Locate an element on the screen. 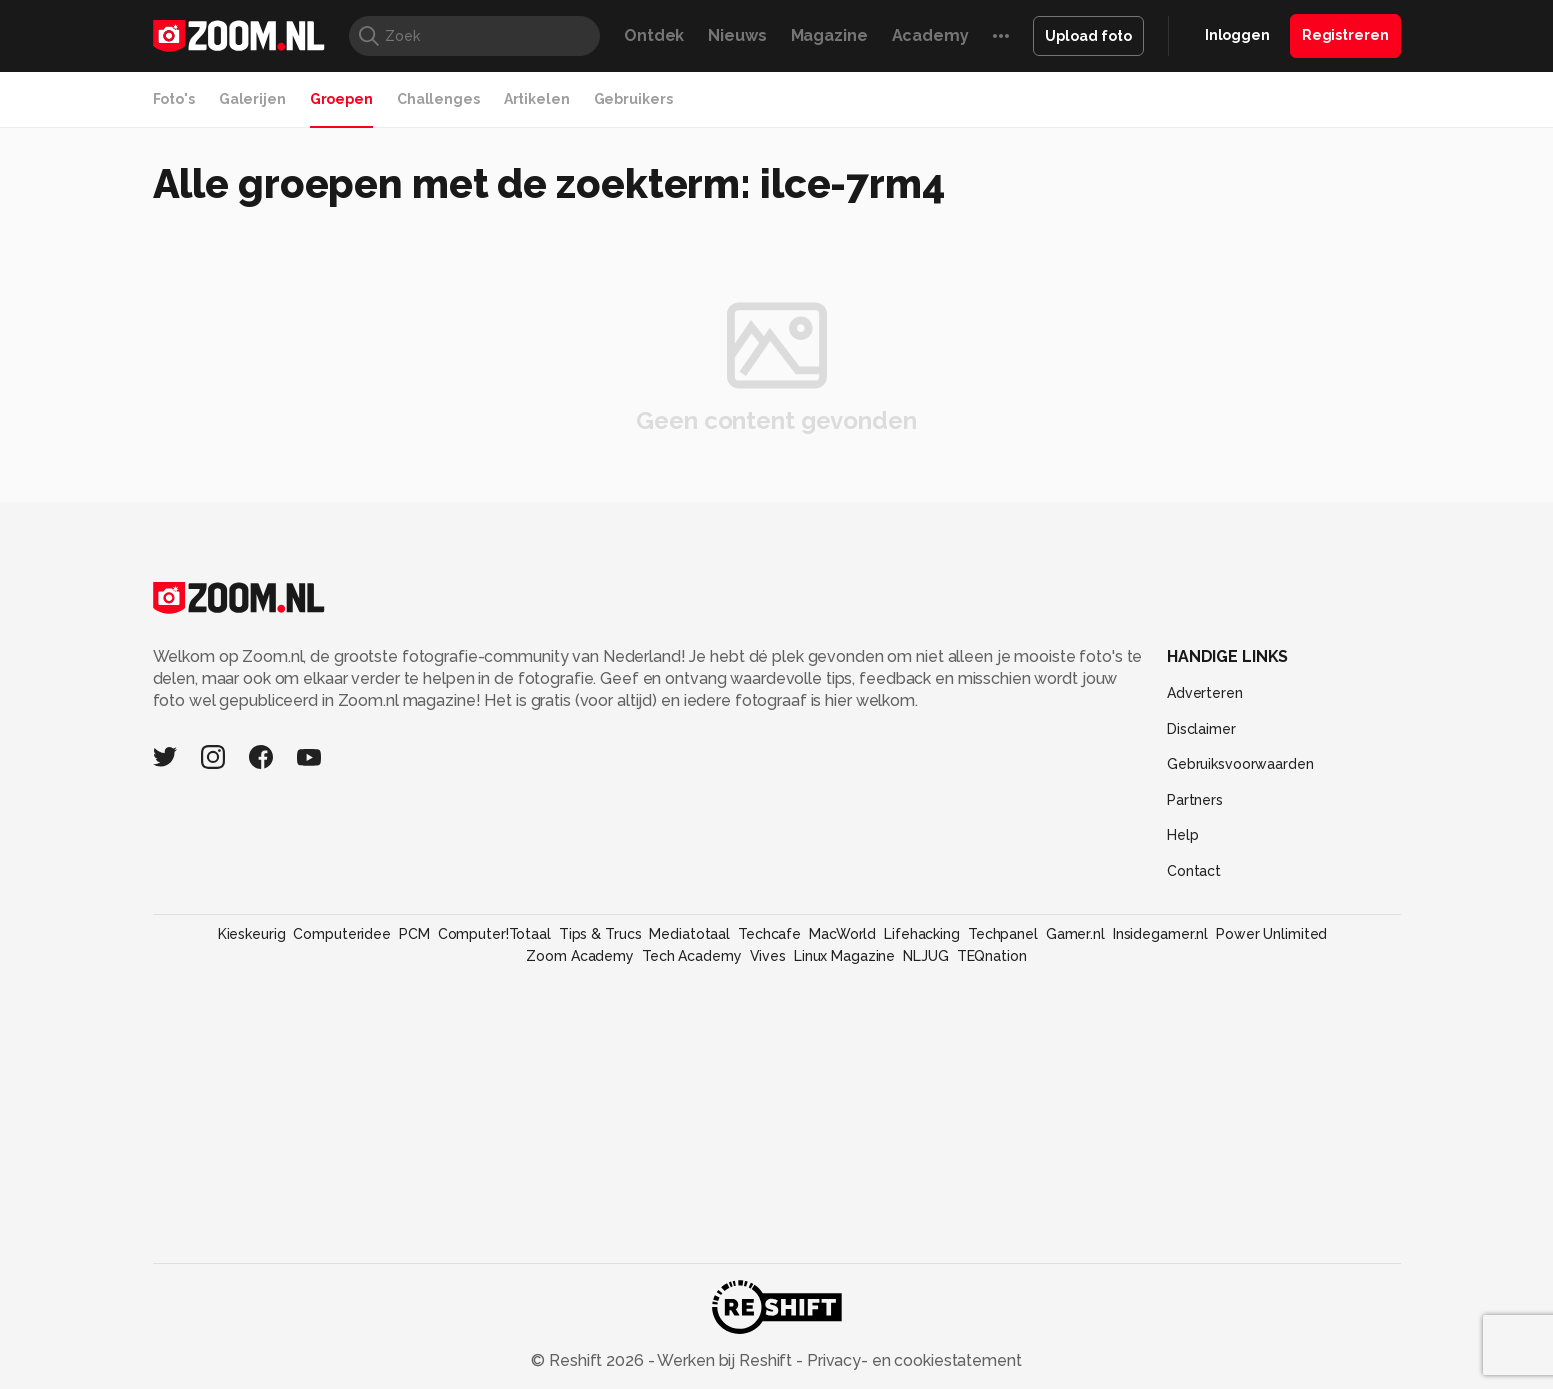  Werken bij Reshift is located at coordinates (725, 1360).